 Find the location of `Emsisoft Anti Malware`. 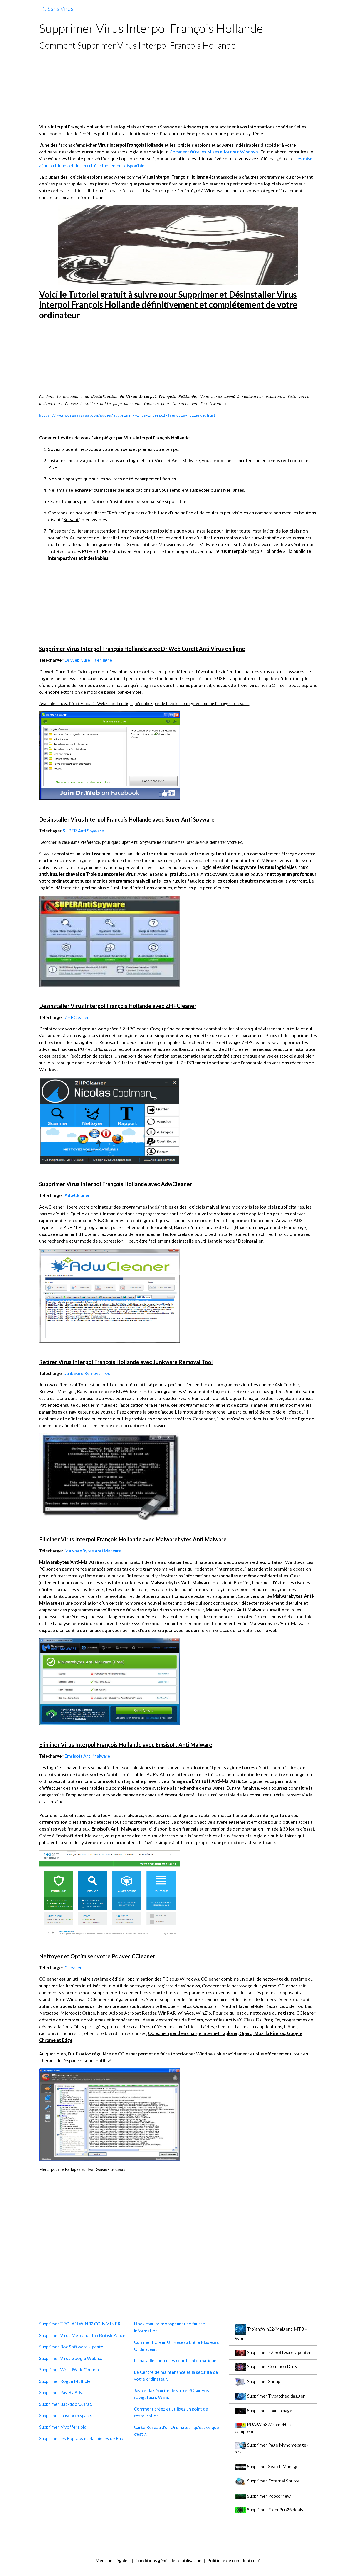

Emsisoft Anti Malware is located at coordinates (87, 1755).